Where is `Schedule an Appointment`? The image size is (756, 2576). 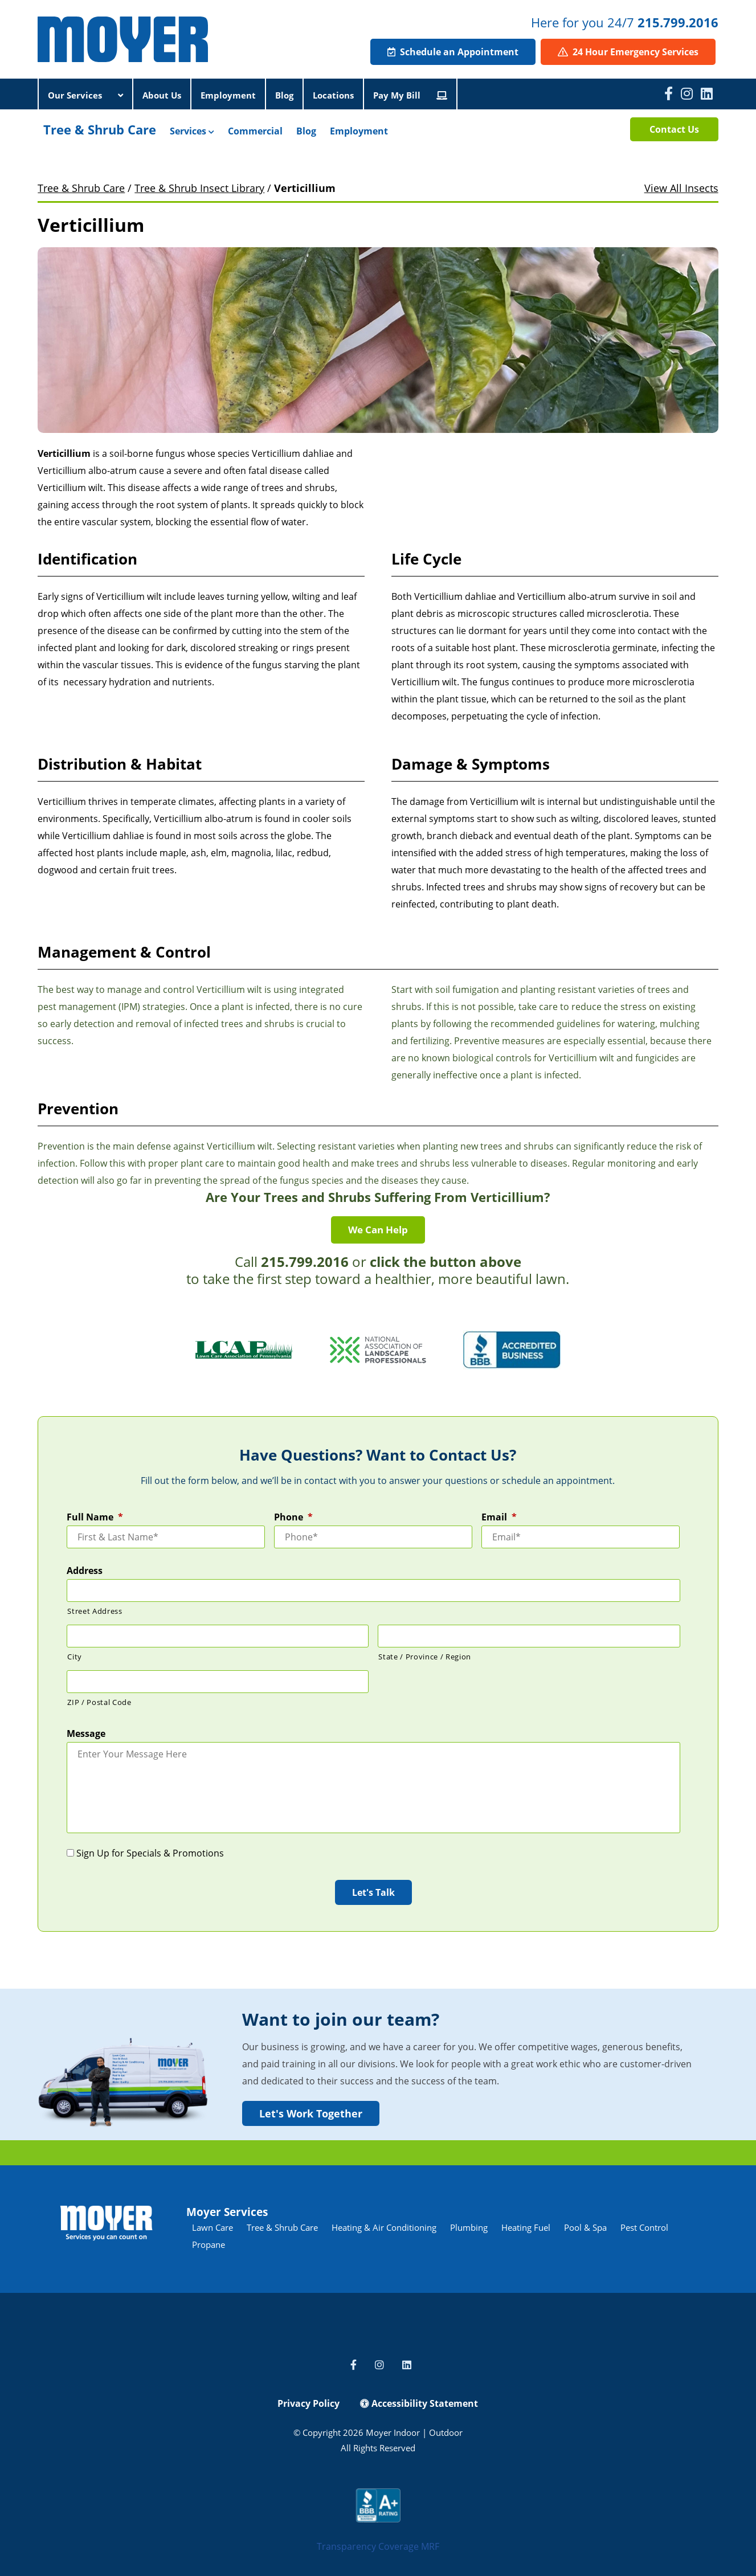 Schedule an Appointment is located at coordinates (452, 52).